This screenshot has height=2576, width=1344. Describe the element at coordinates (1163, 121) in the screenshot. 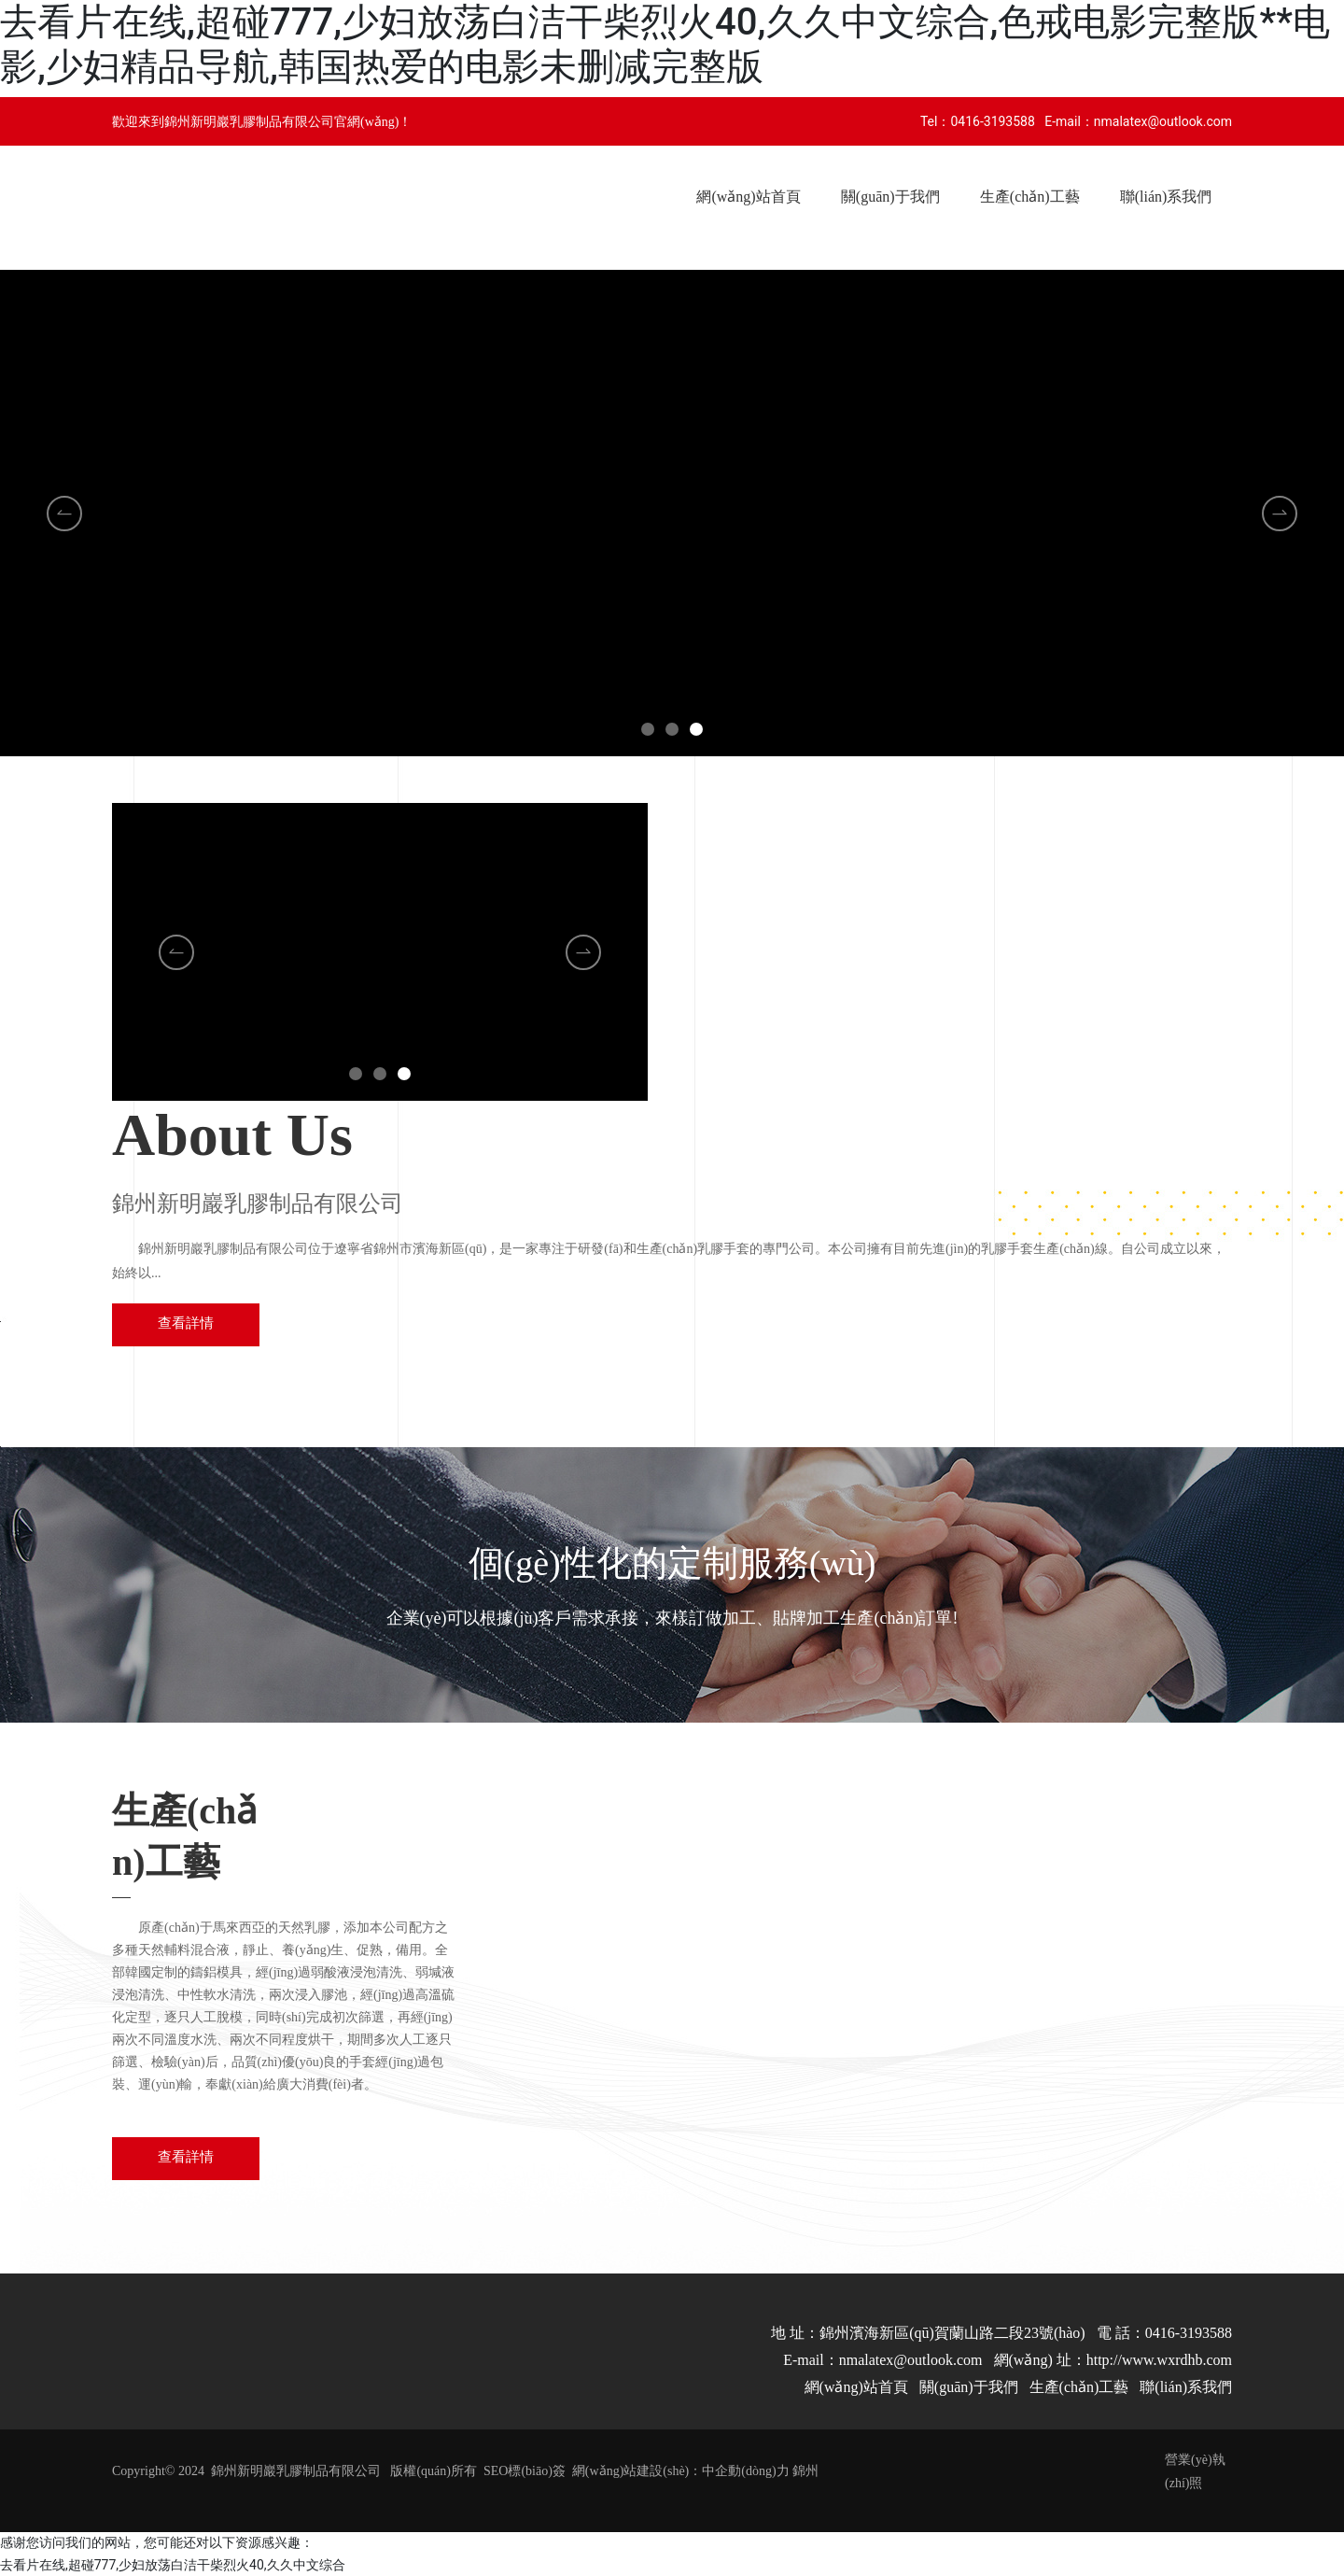

I see `nmalatex@outlook.com` at that location.